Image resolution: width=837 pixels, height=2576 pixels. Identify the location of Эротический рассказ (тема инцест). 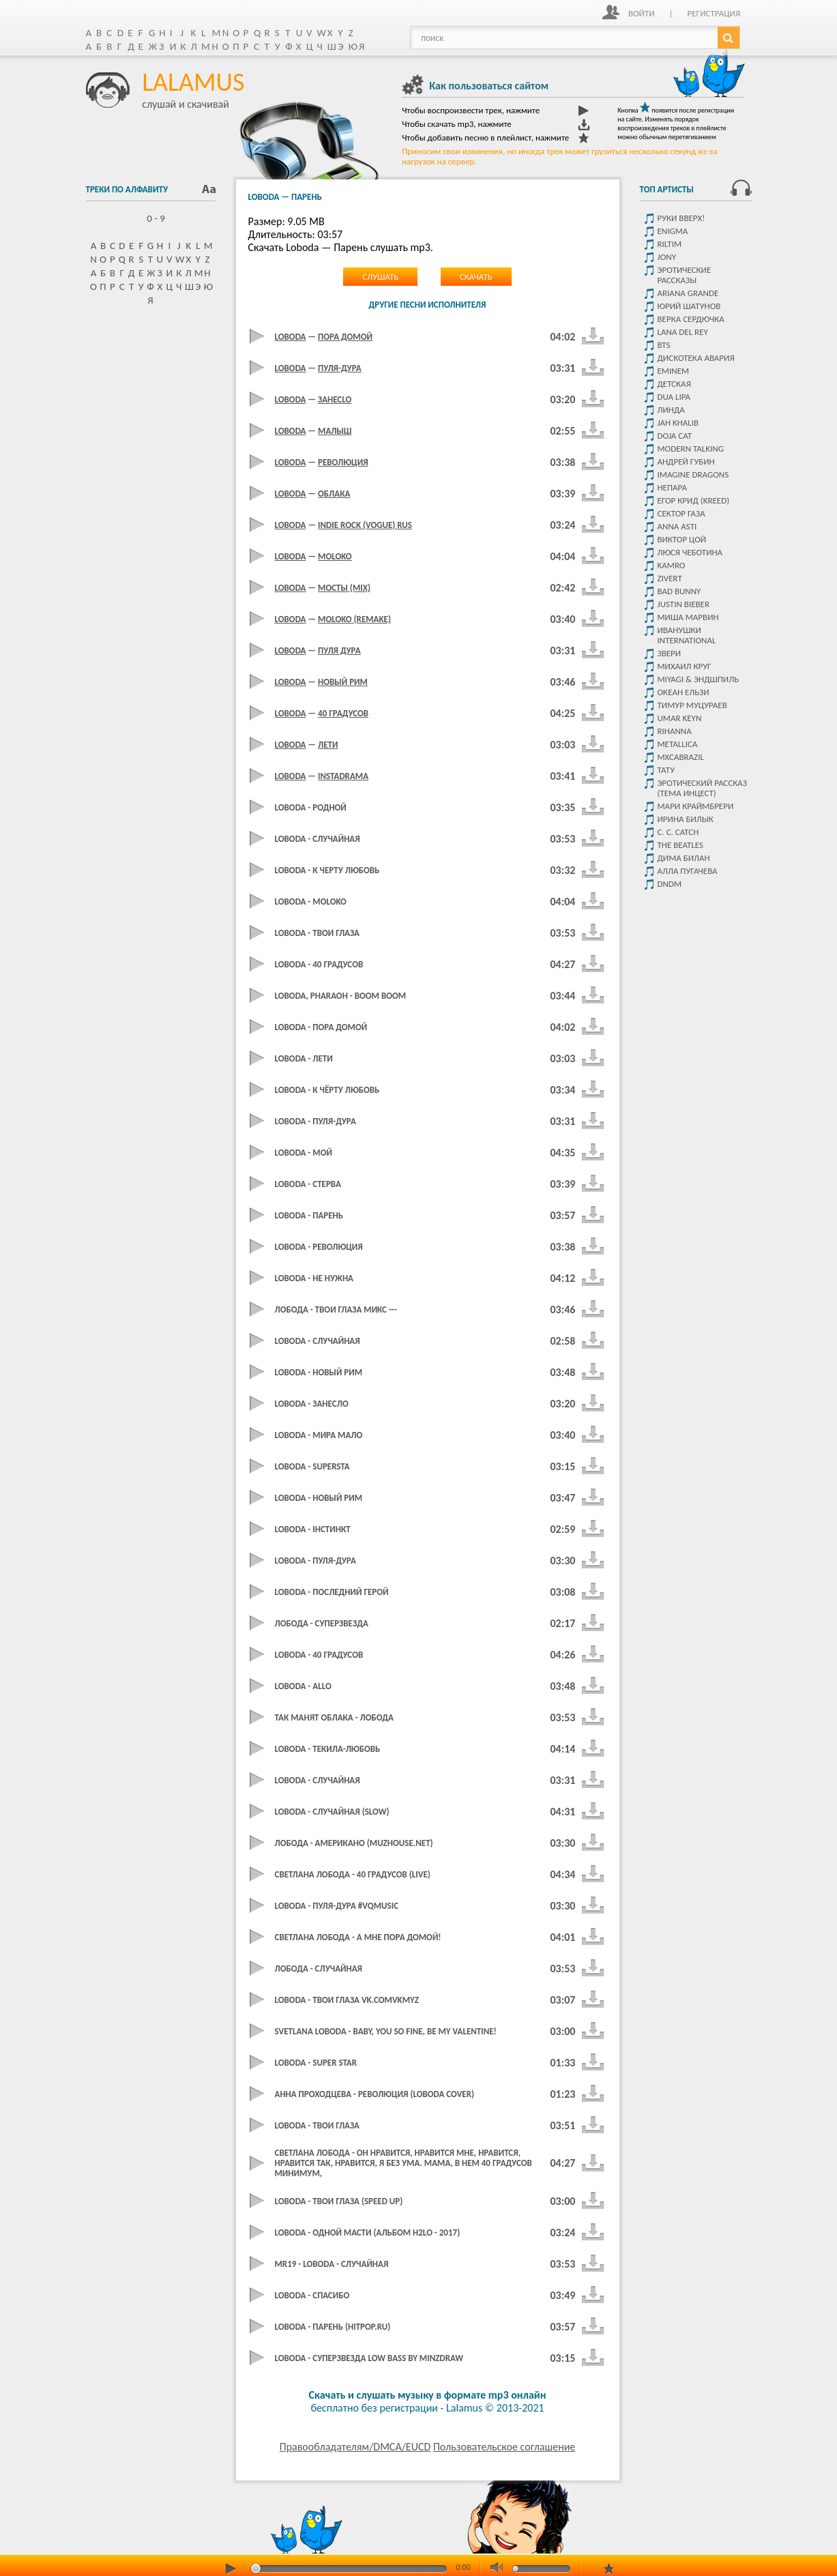
(702, 788).